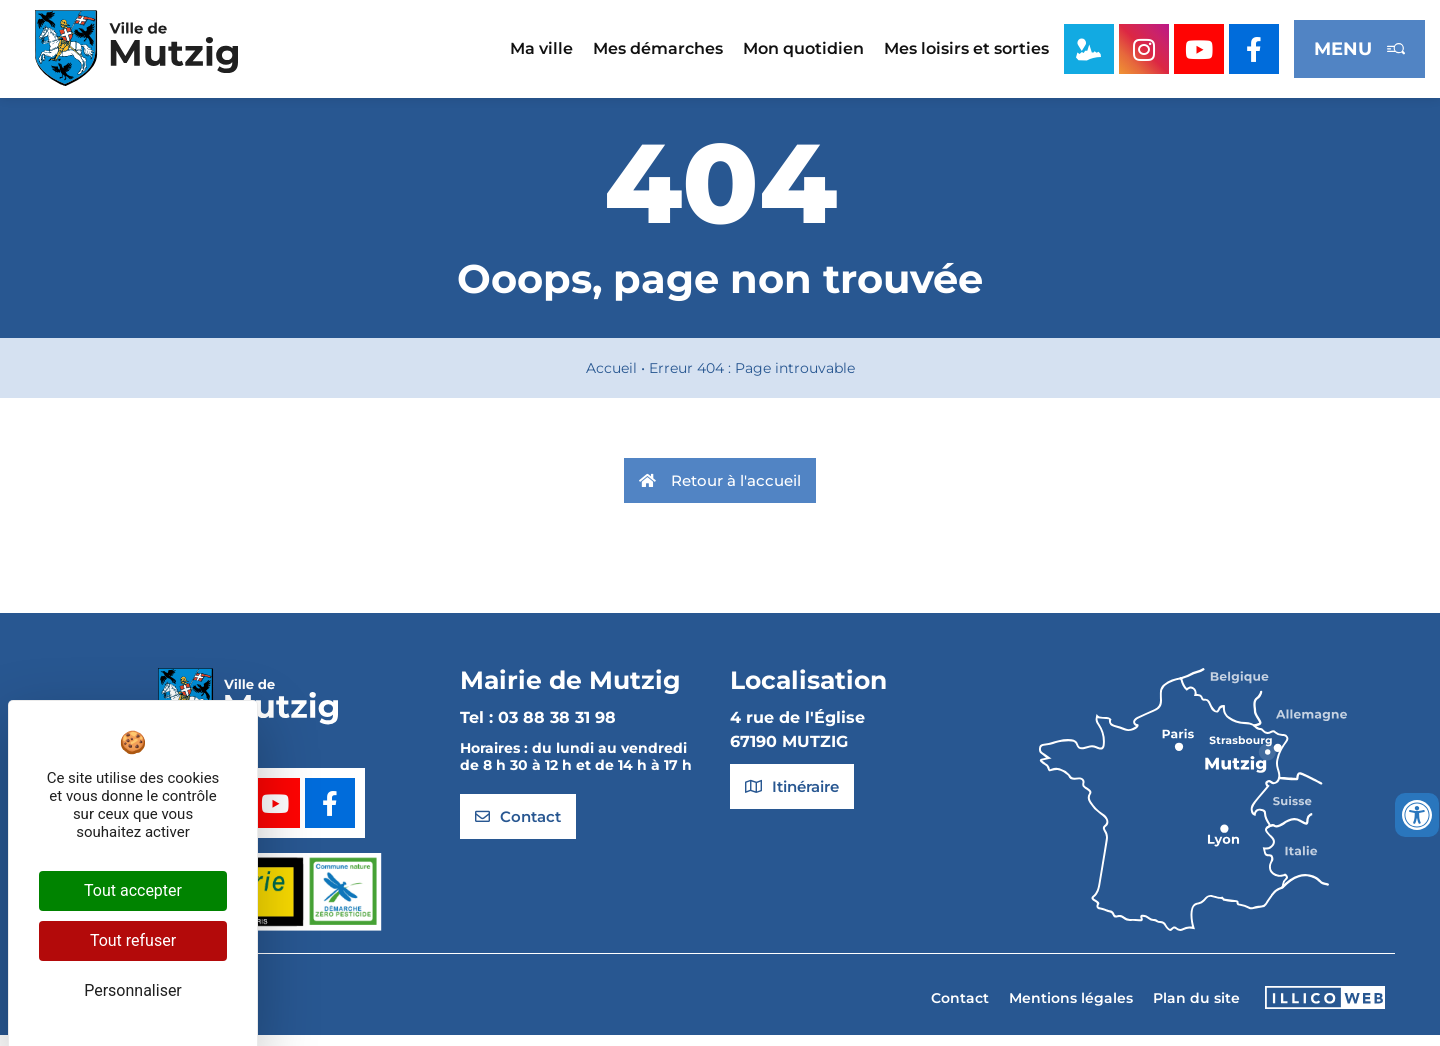  Describe the element at coordinates (1071, 1008) in the screenshot. I see `Mentions légales` at that location.